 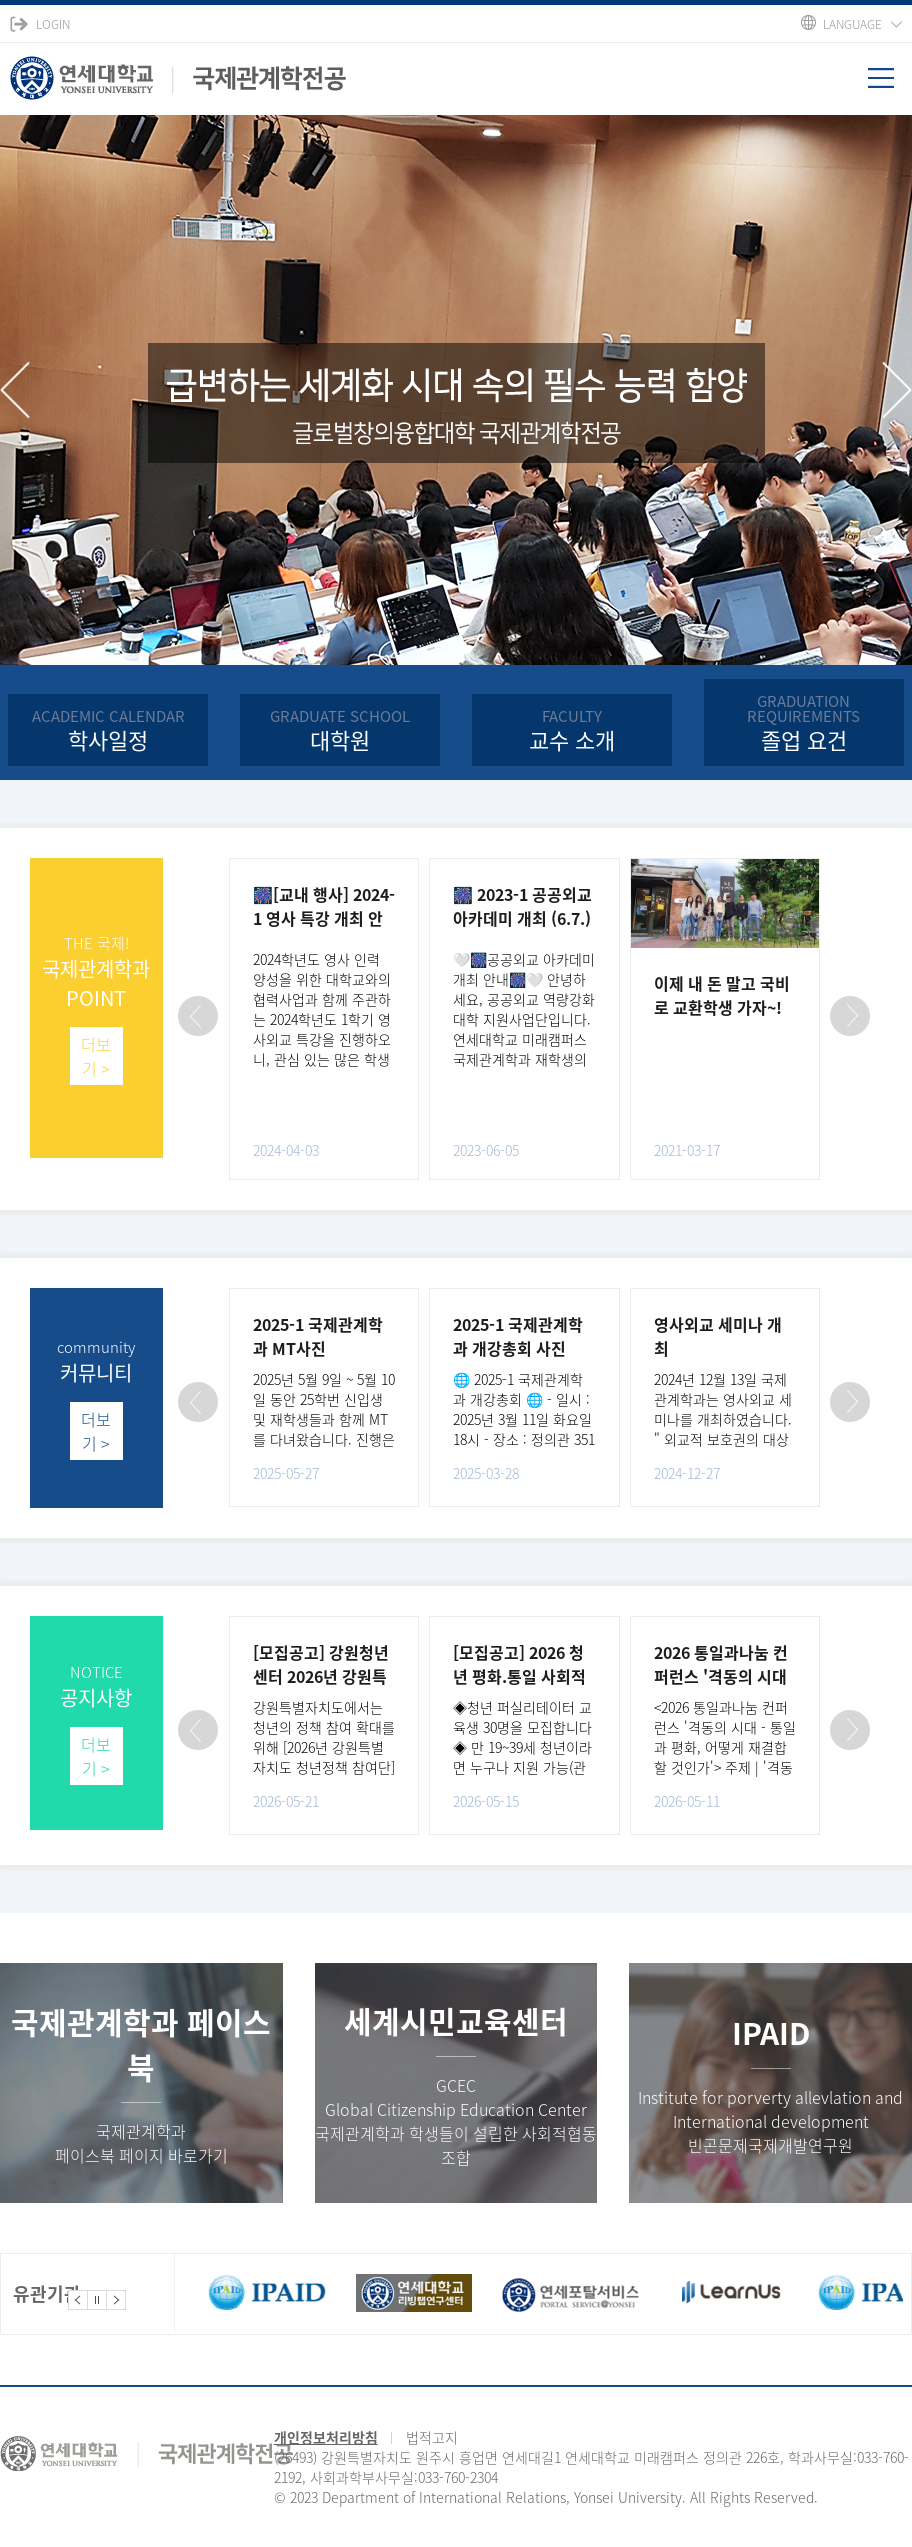 I want to click on IPAID, so click(x=771, y=2032).